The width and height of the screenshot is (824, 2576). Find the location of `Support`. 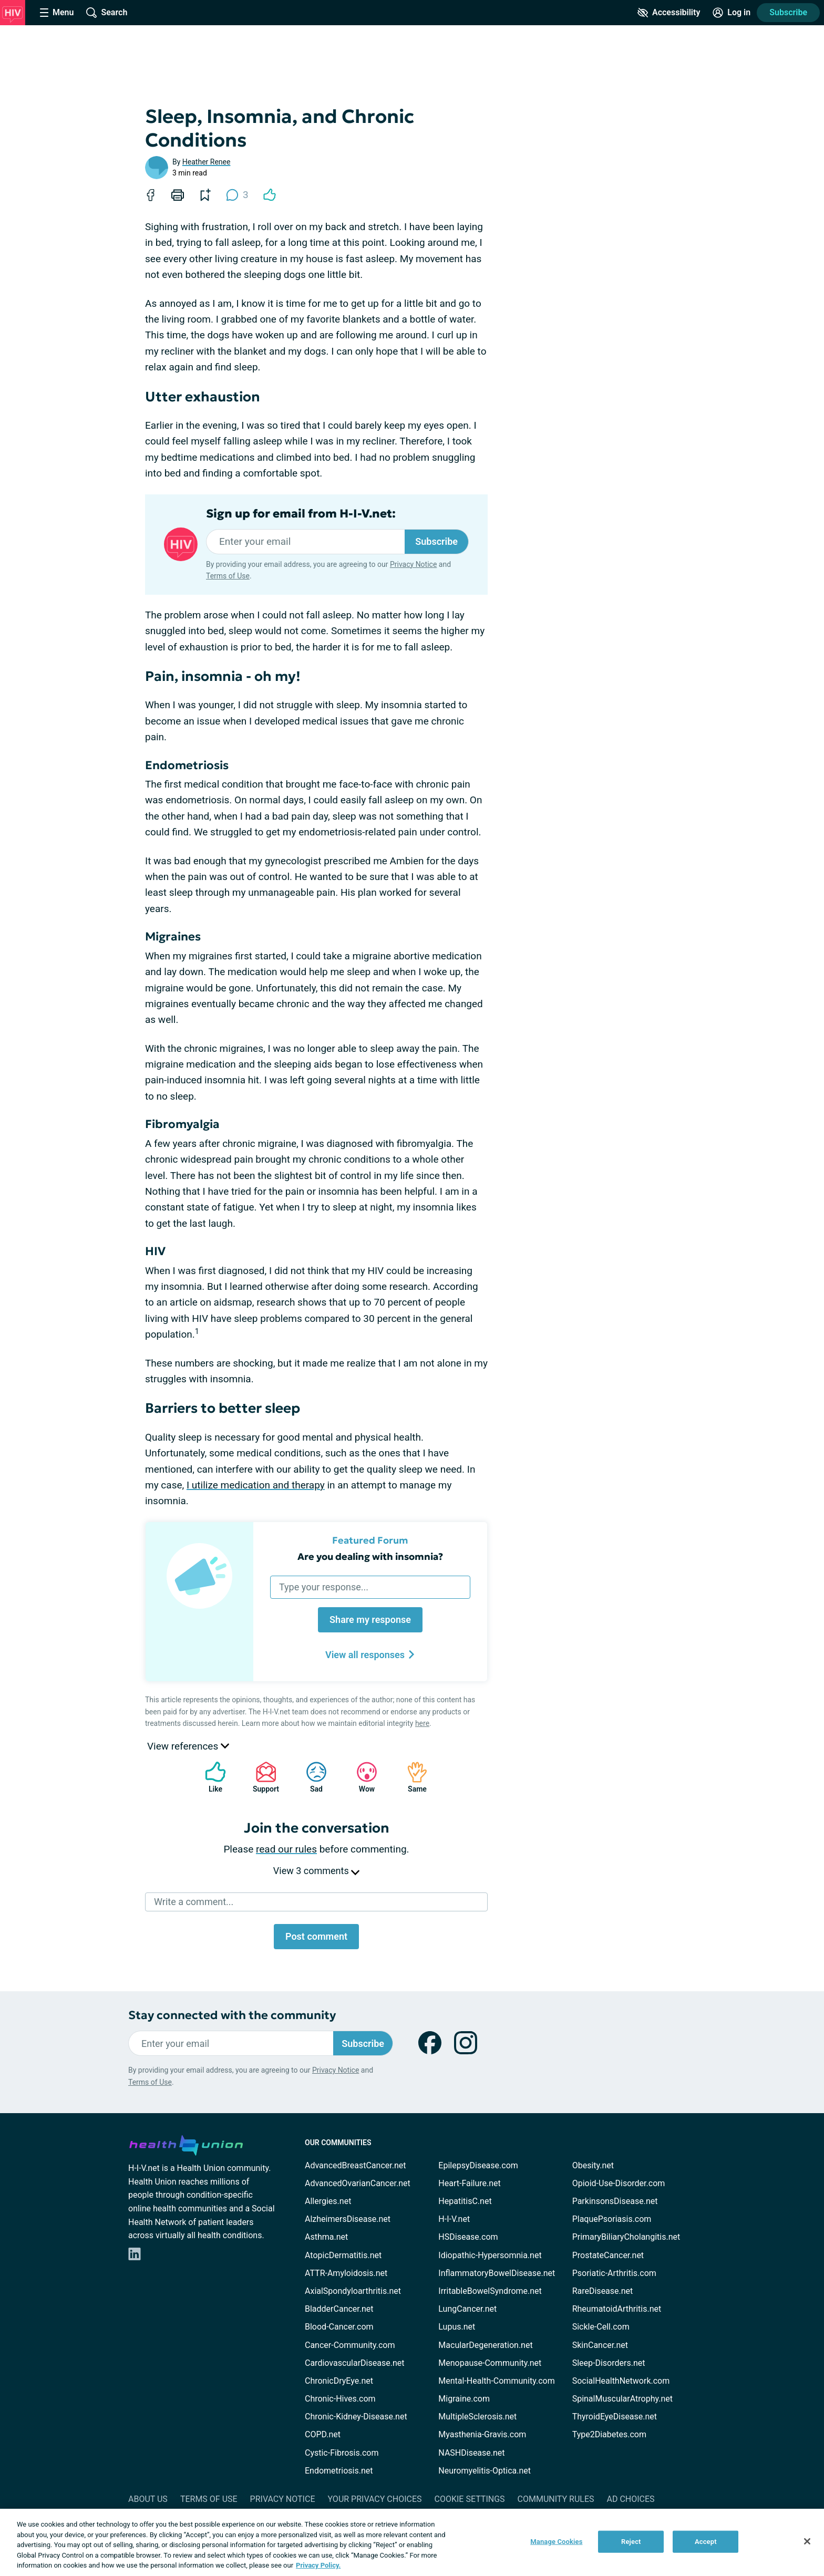

Support is located at coordinates (262, 1777).